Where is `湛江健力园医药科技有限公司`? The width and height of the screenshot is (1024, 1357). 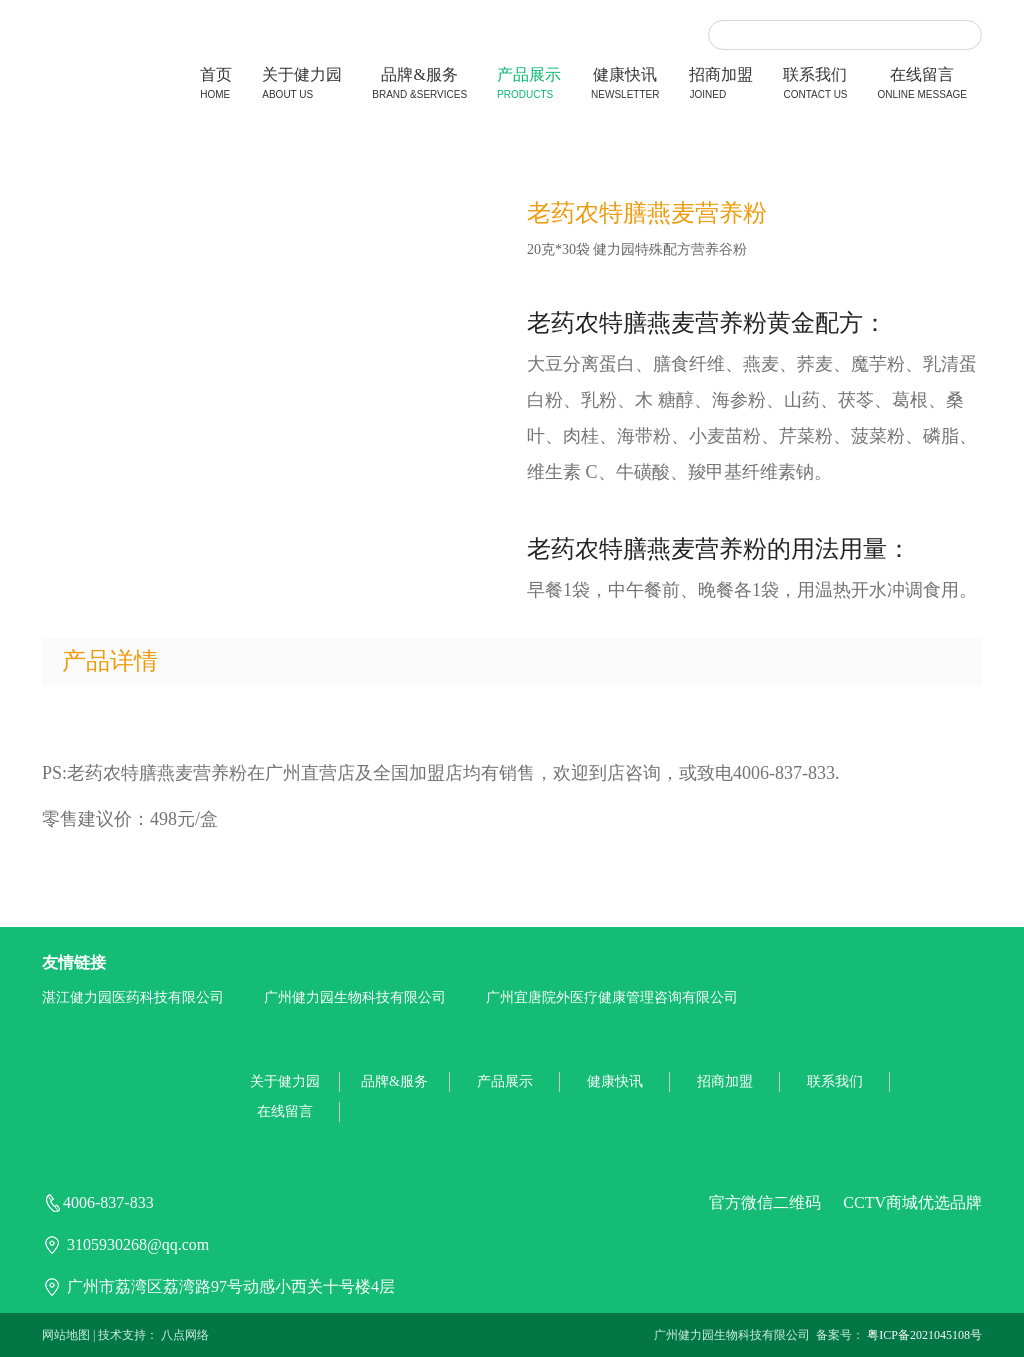 湛江健力园医药科技有限公司 is located at coordinates (133, 997).